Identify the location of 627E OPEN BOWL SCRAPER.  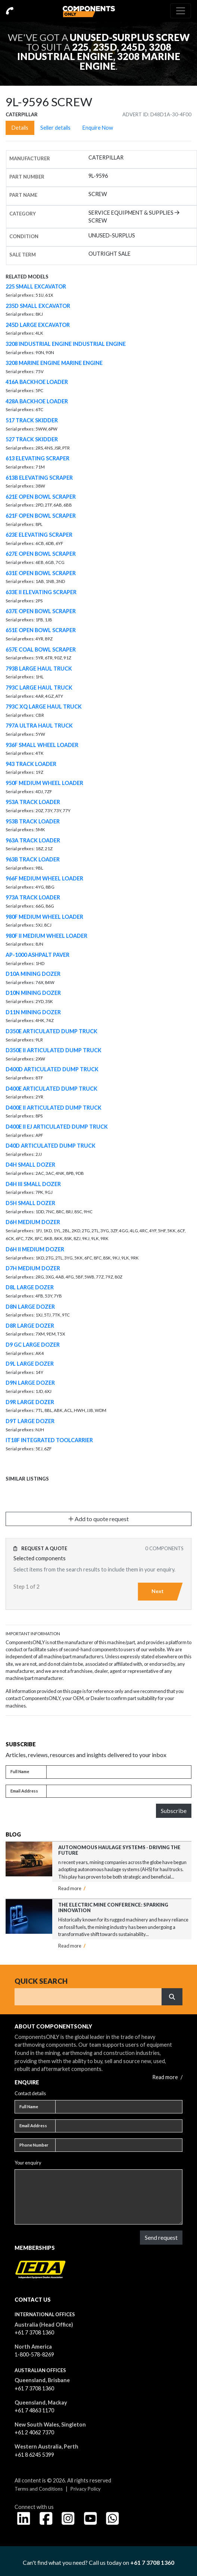
(41, 554).